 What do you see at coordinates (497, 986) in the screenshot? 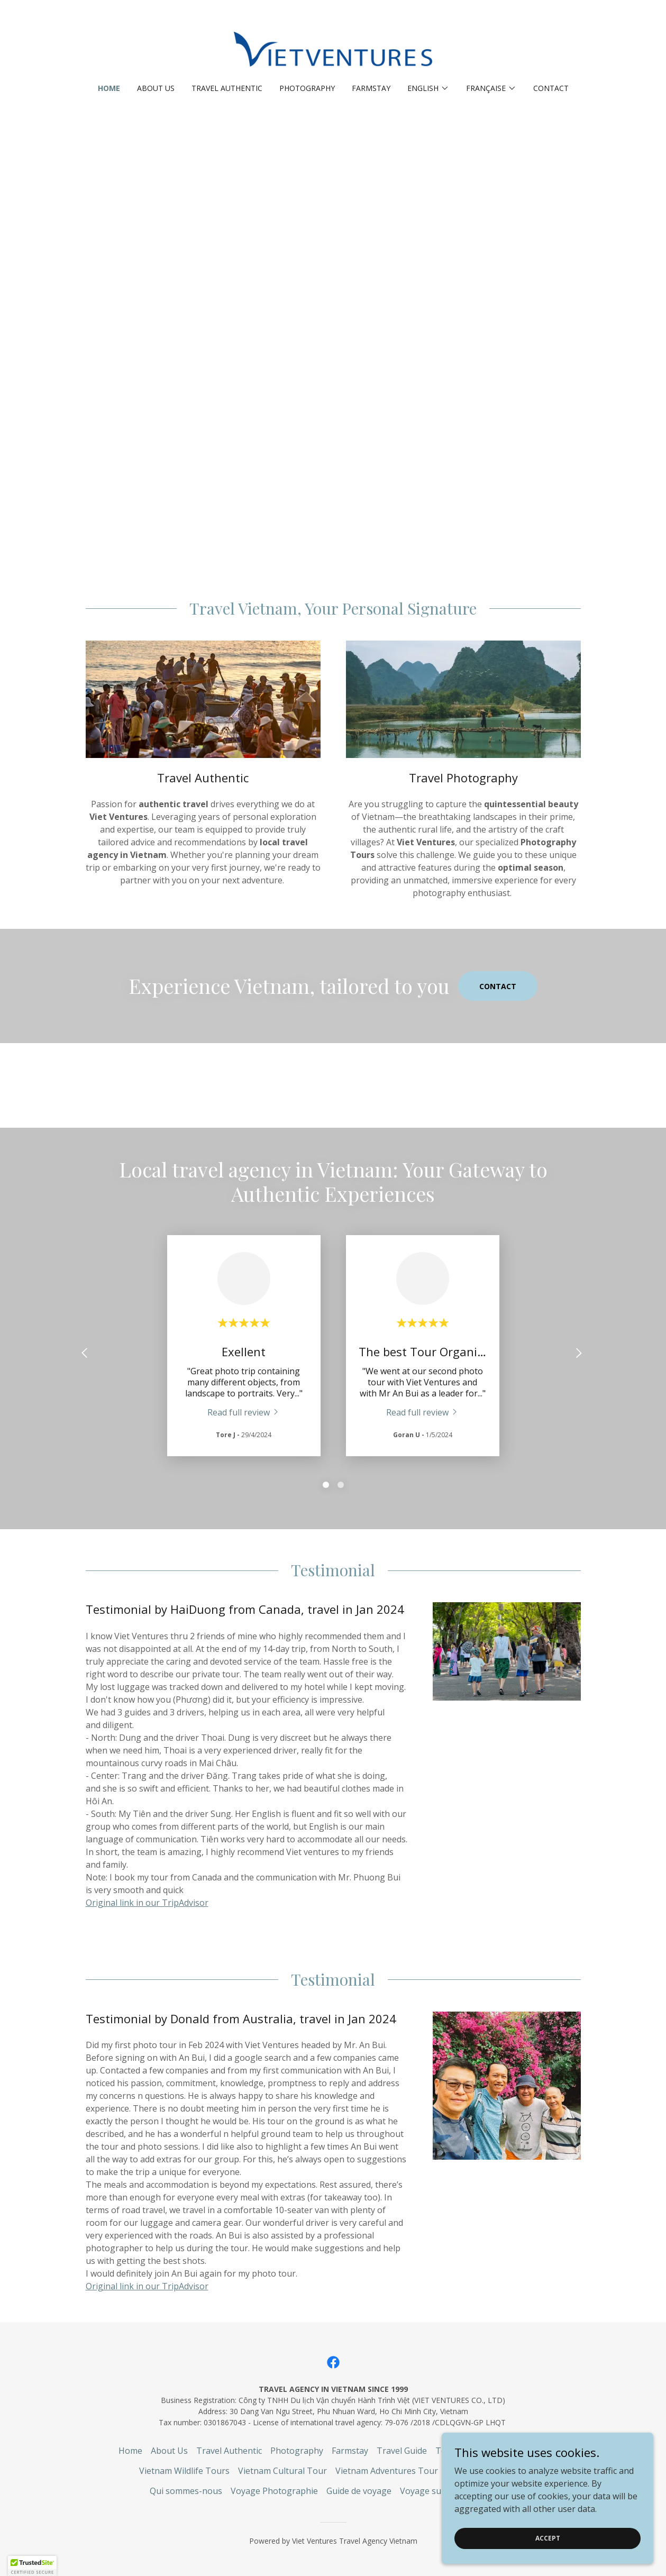
I see `Contact` at bounding box center [497, 986].